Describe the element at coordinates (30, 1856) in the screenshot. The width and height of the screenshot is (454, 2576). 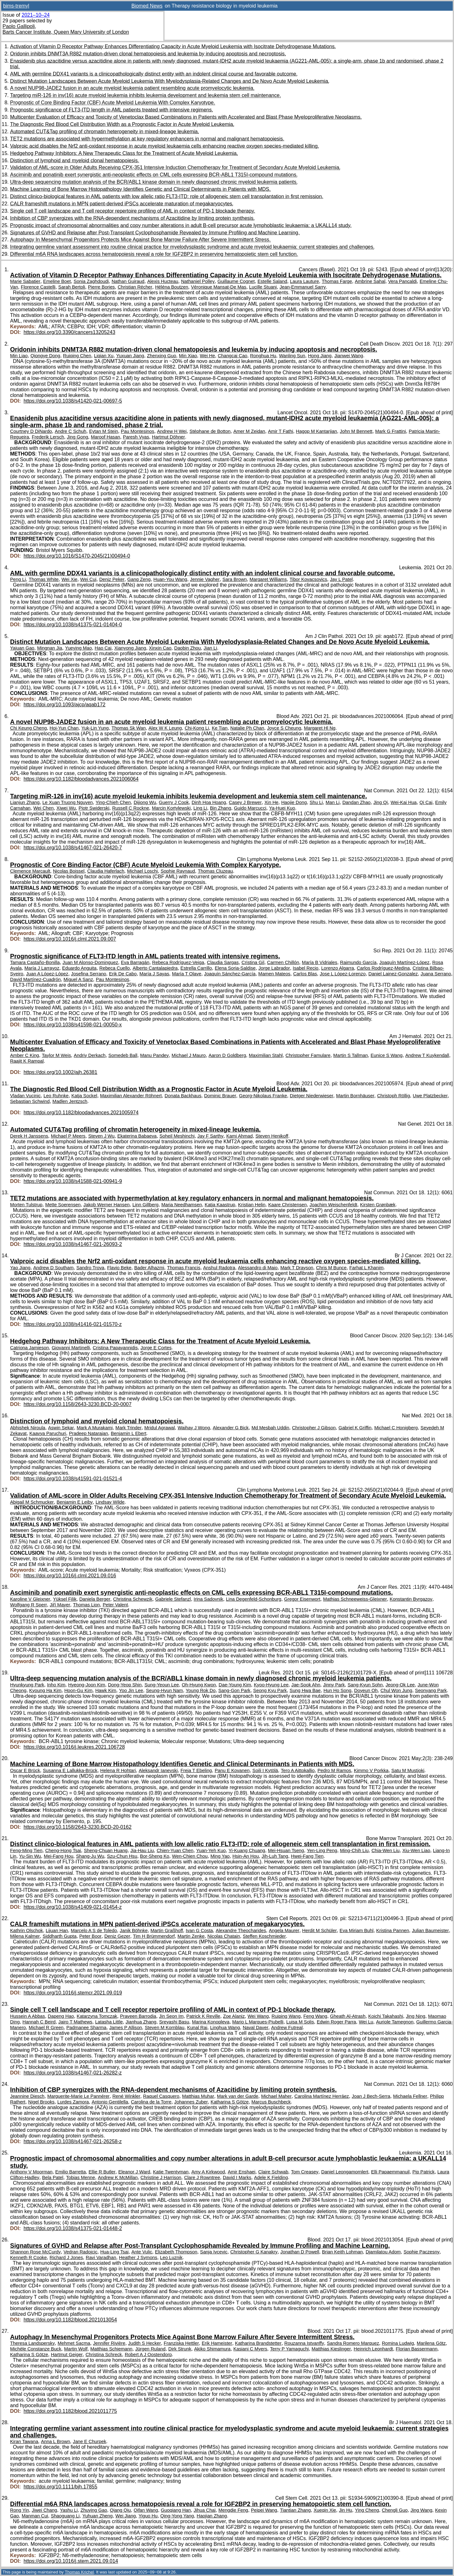
I see `Yu-Sin Wu` at that location.